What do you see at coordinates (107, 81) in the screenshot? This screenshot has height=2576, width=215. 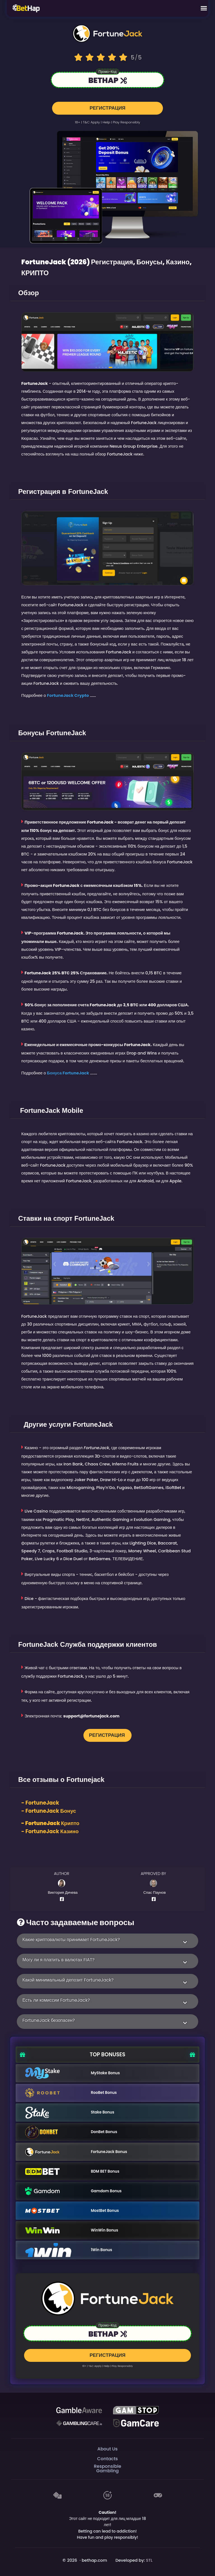 I see `[Link to the casino]` at bounding box center [107, 81].